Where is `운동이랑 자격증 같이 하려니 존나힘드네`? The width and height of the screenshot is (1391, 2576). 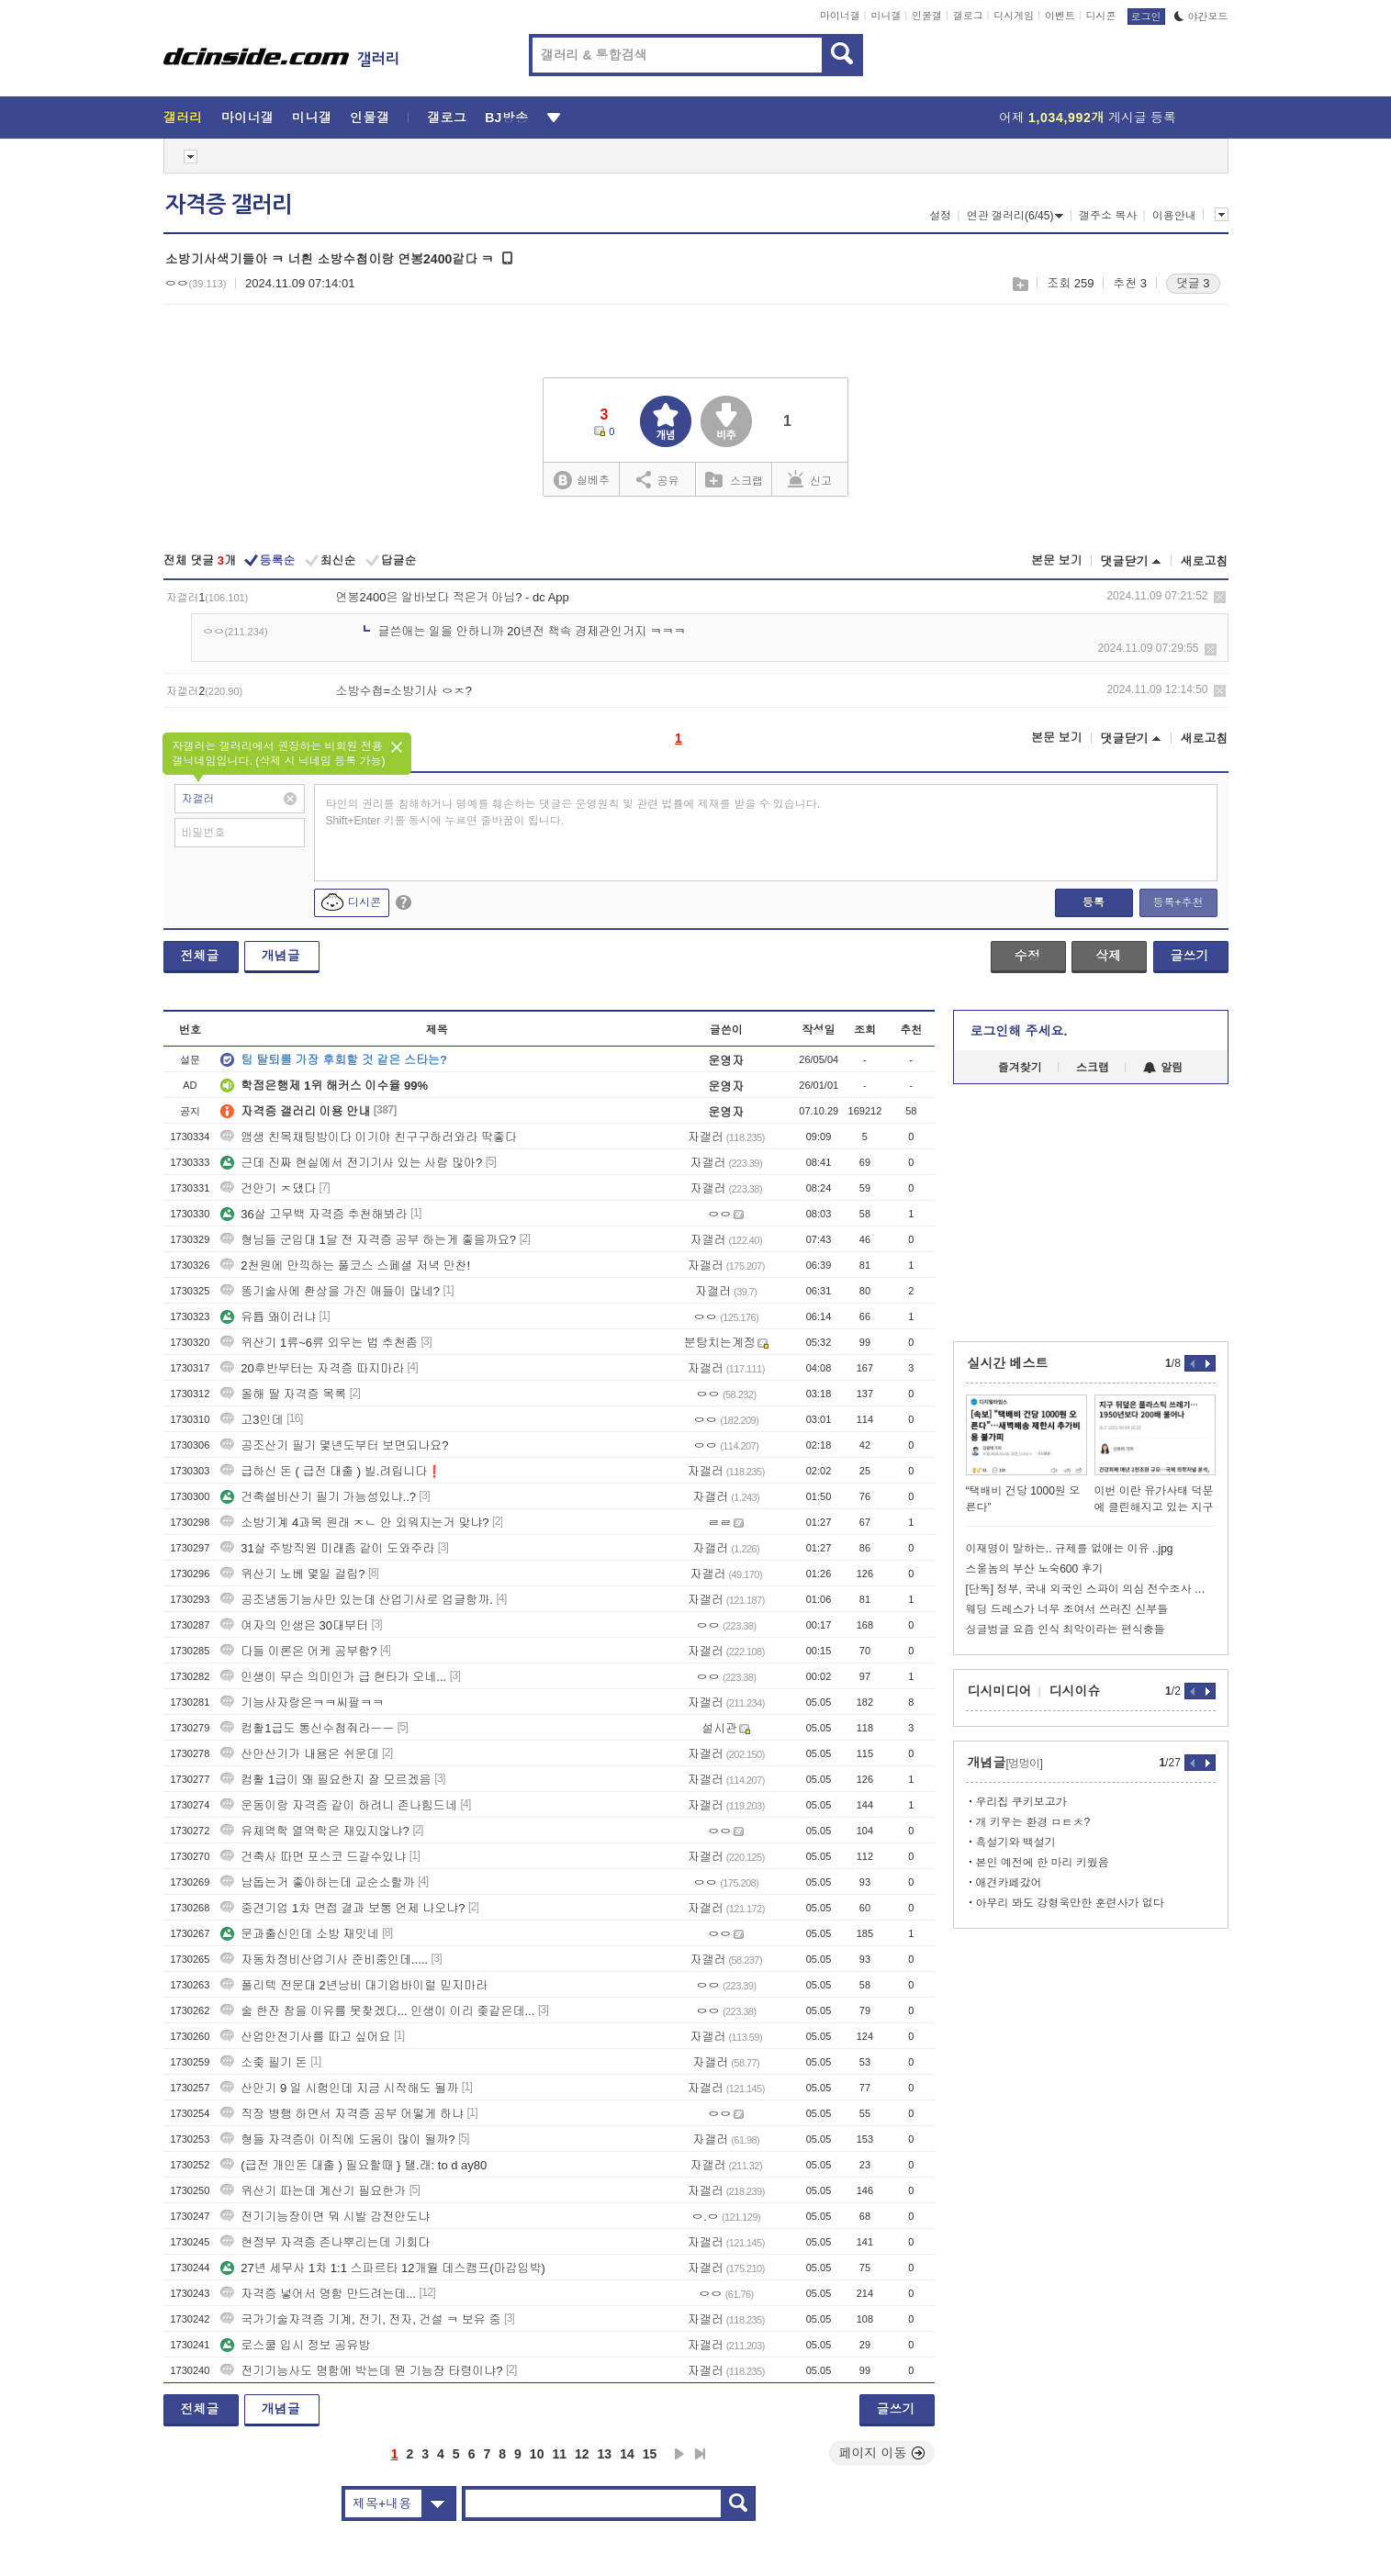 운동이랑 자격증 같이 하려니 존나힘드네 is located at coordinates (338, 1805).